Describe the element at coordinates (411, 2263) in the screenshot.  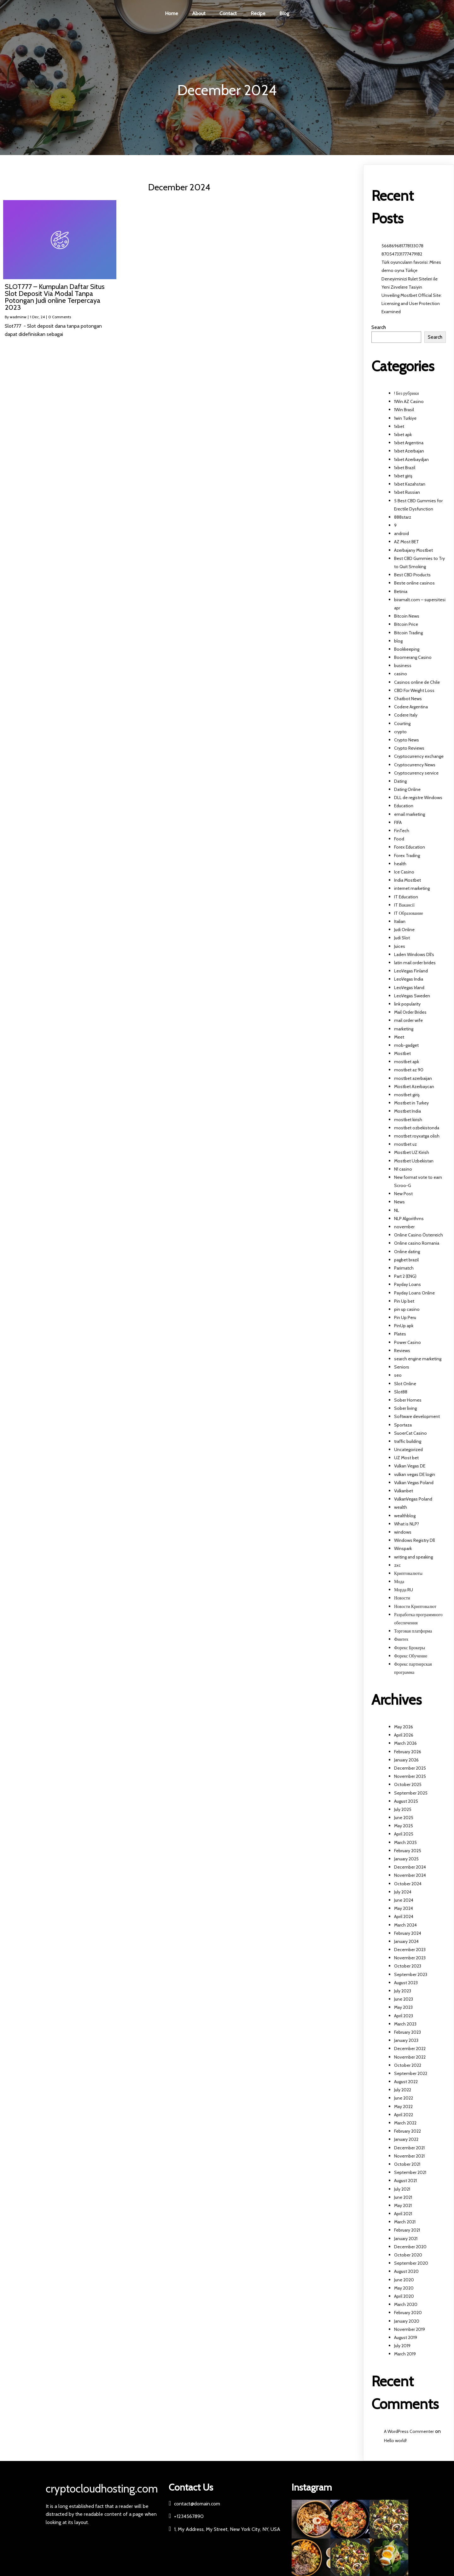
I see `September 2020` at that location.